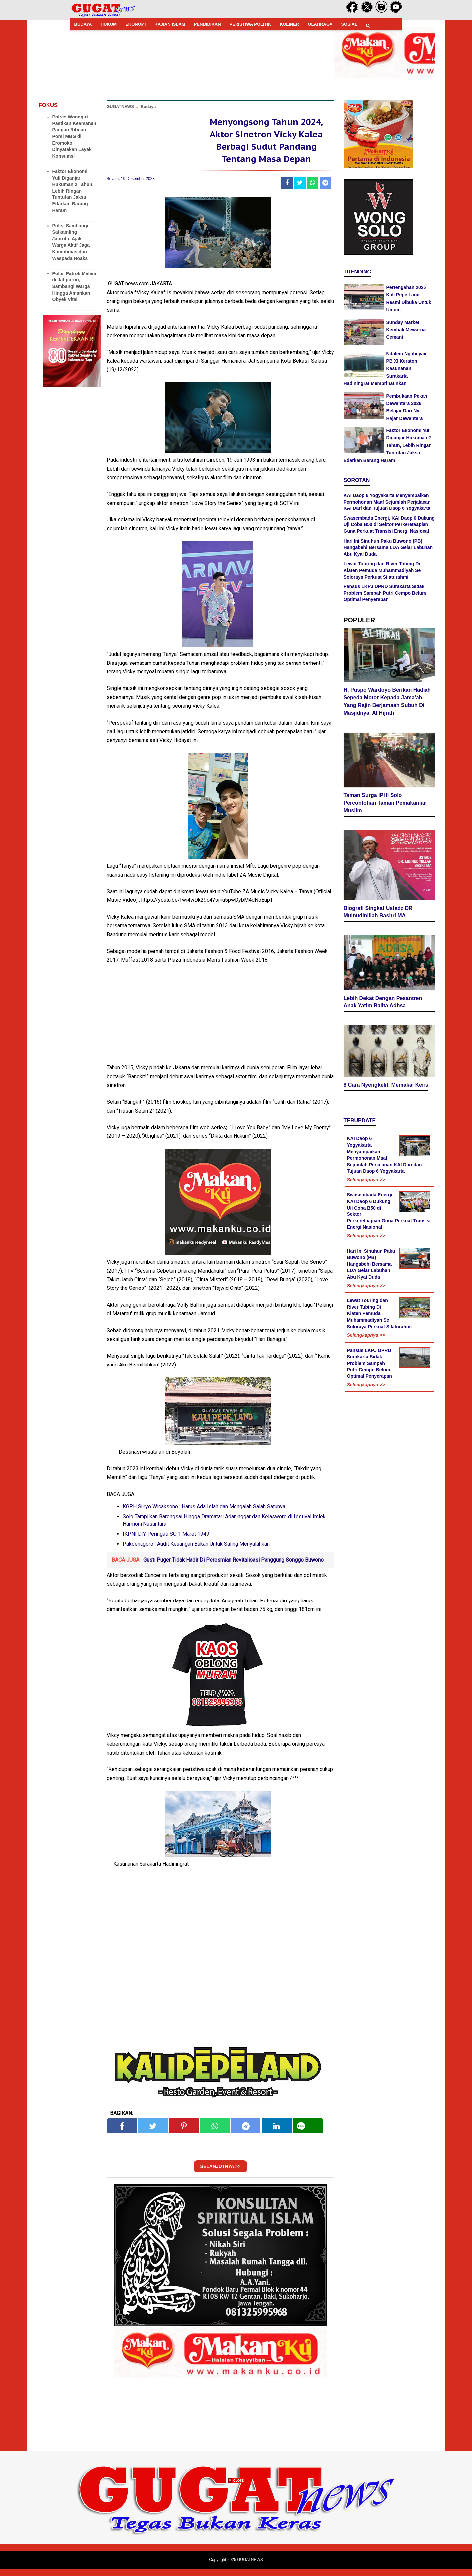 This screenshot has height=2576, width=472. Describe the element at coordinates (289, 24) in the screenshot. I see `KULINER` at that location.